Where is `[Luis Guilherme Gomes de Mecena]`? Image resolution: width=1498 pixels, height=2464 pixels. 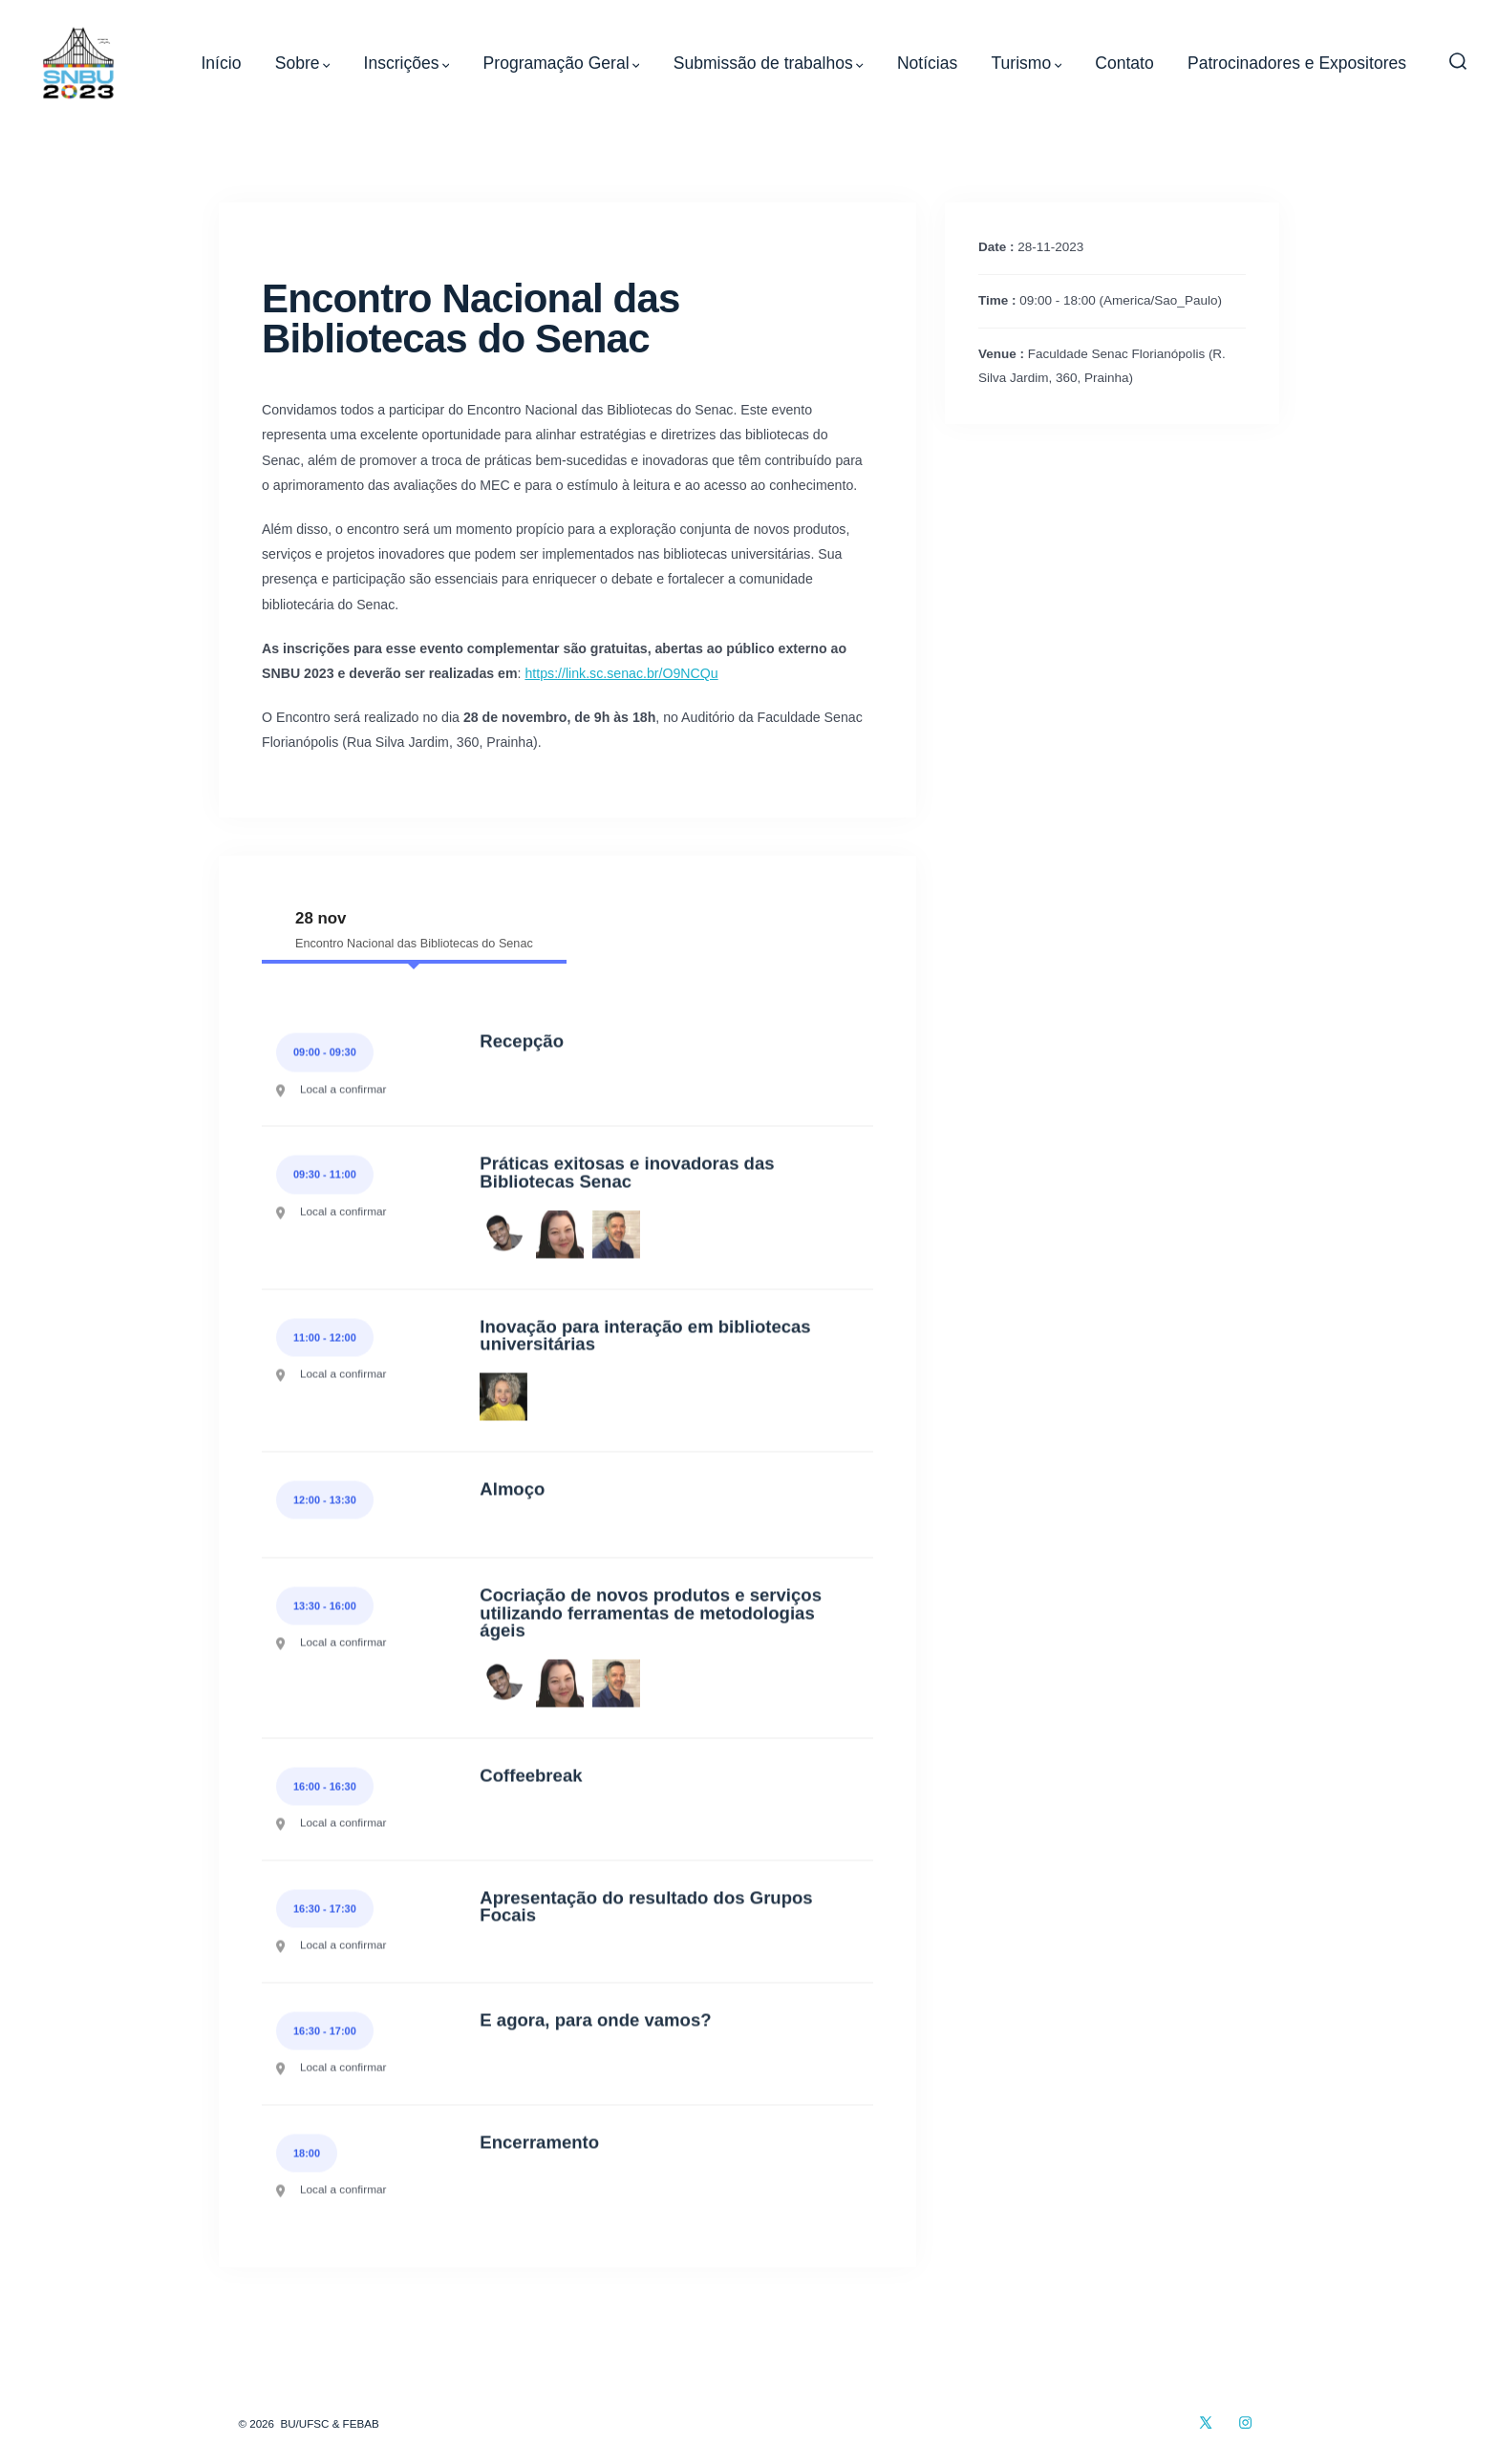 [Luis Guilherme Gomes de Mecena] is located at coordinates (503, 1235).